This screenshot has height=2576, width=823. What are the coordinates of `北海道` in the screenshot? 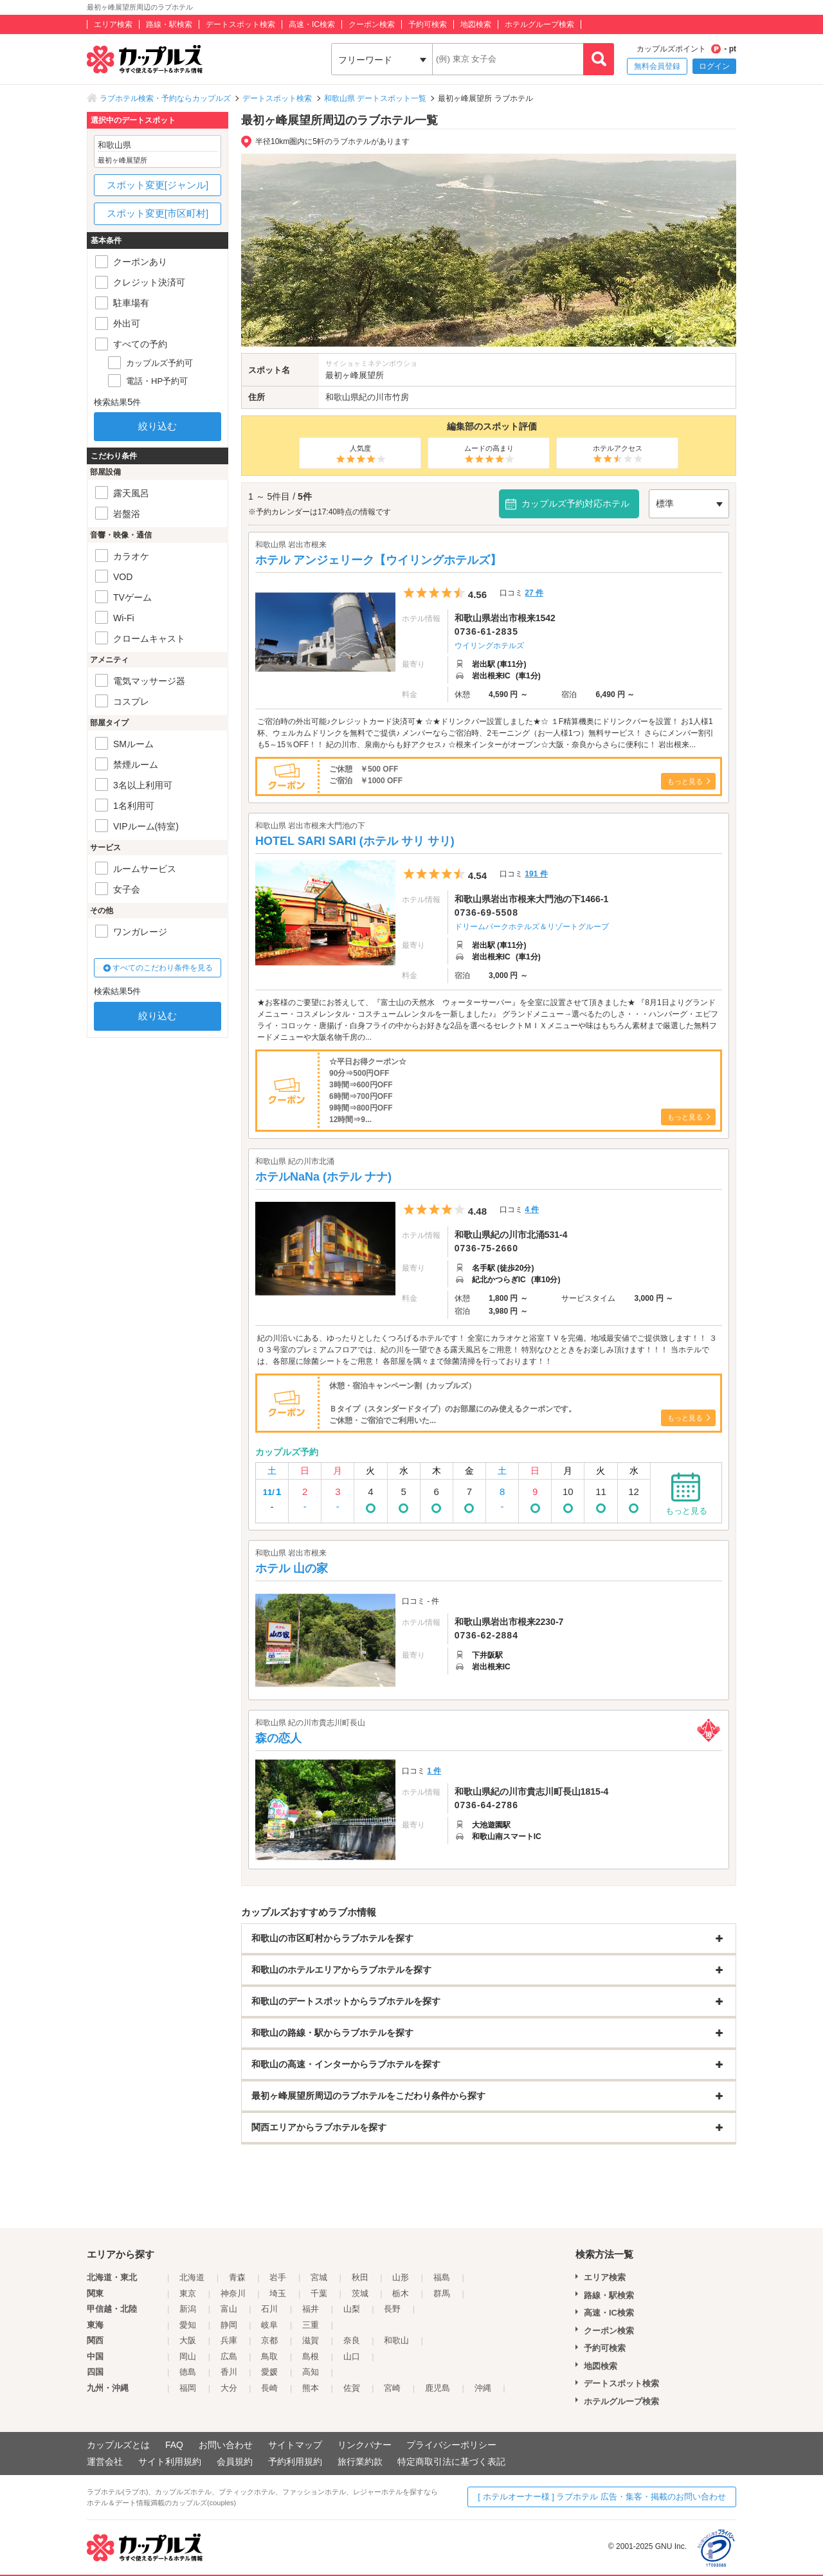 It's located at (191, 2277).